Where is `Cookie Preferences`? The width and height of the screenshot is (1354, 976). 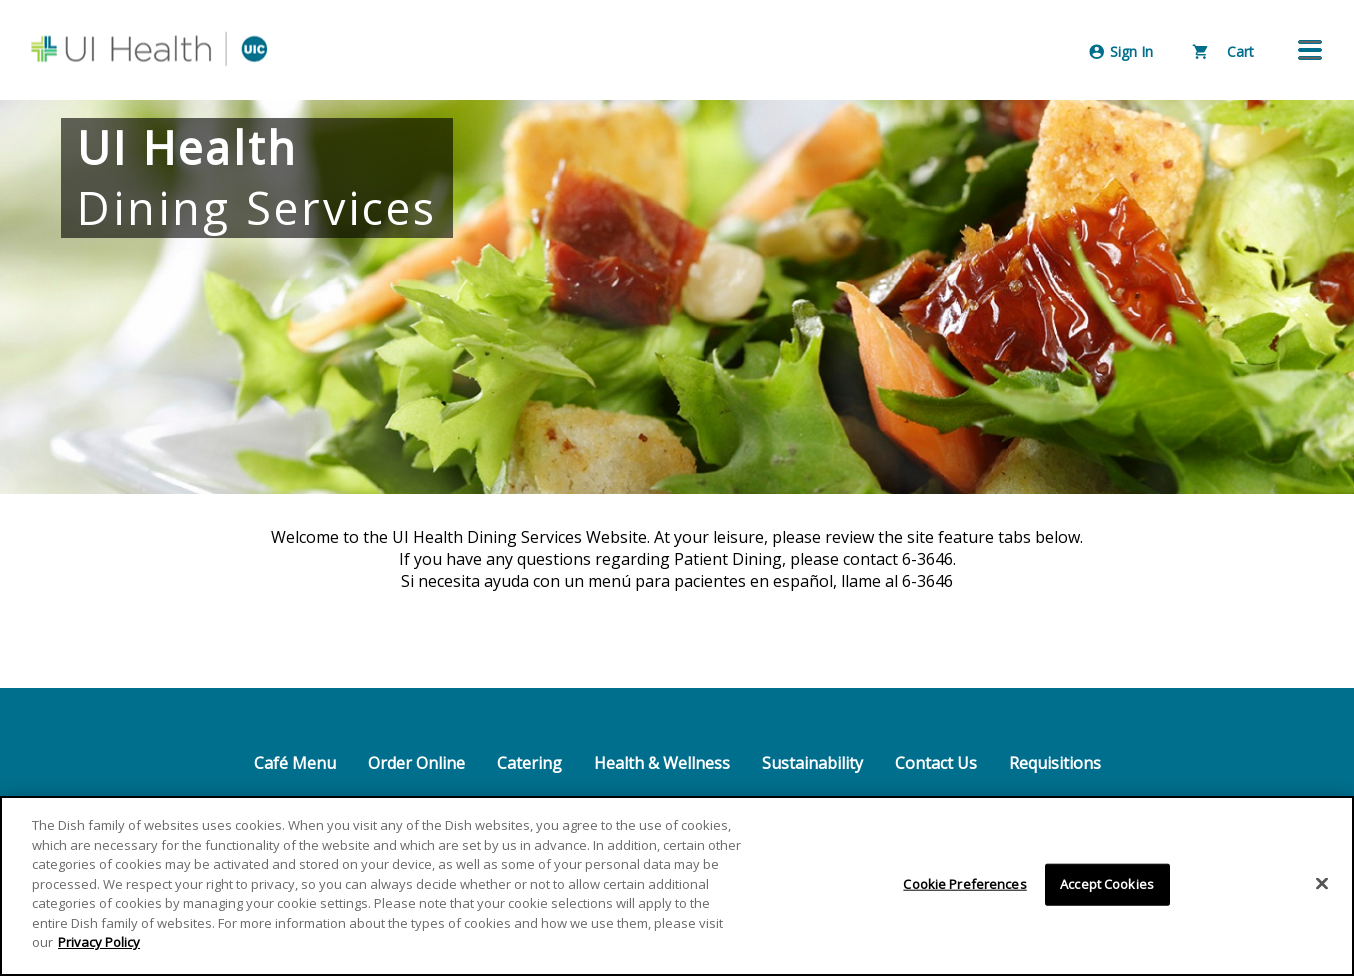 Cookie Preferences is located at coordinates (964, 884).